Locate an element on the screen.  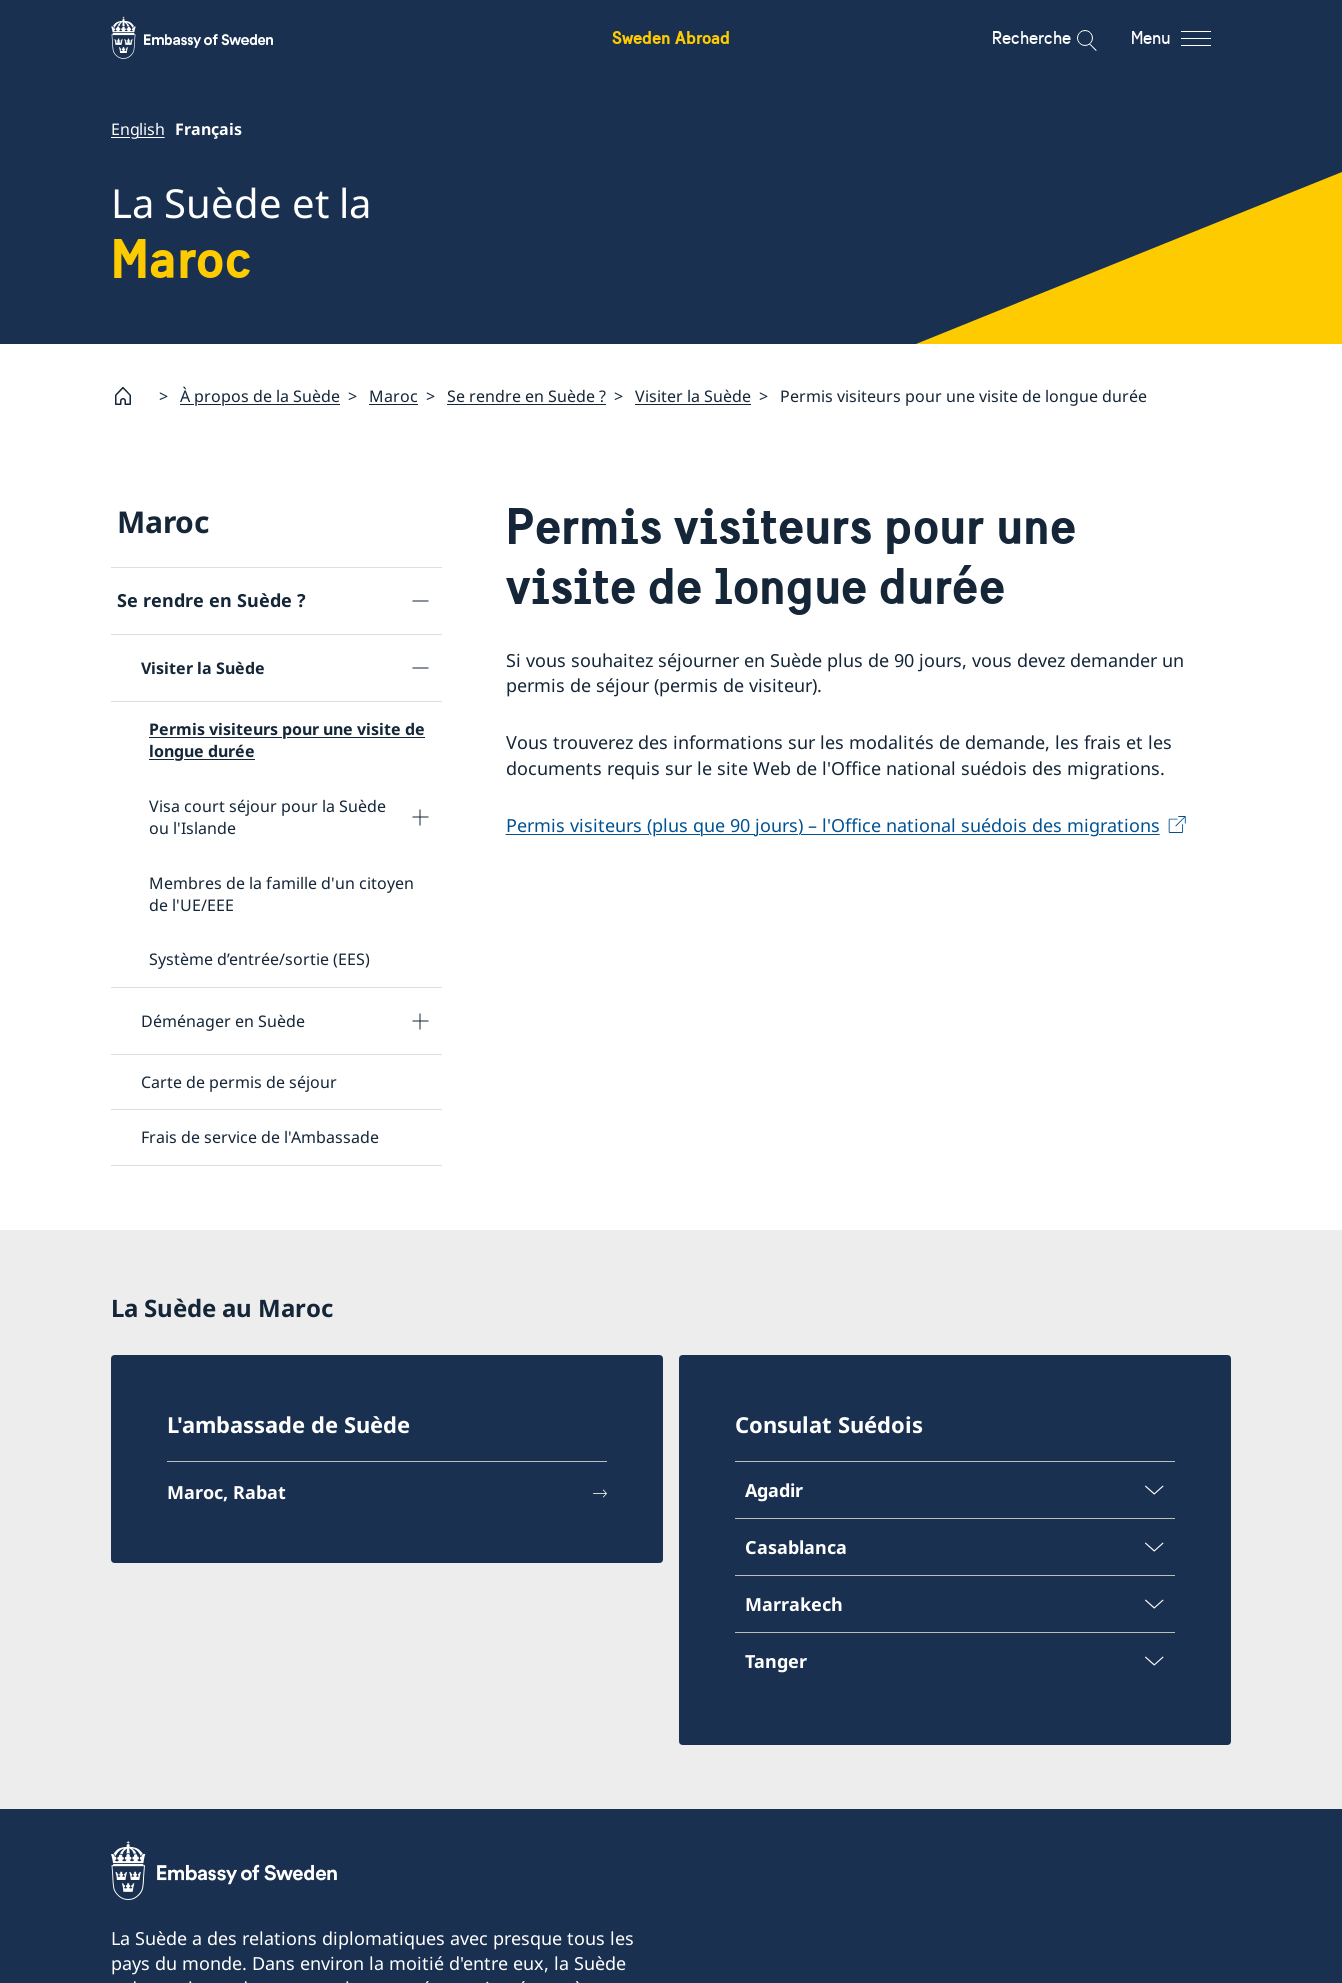
[Sweden Abroad - Embassy of Sweden] is located at coordinates (211, 38).